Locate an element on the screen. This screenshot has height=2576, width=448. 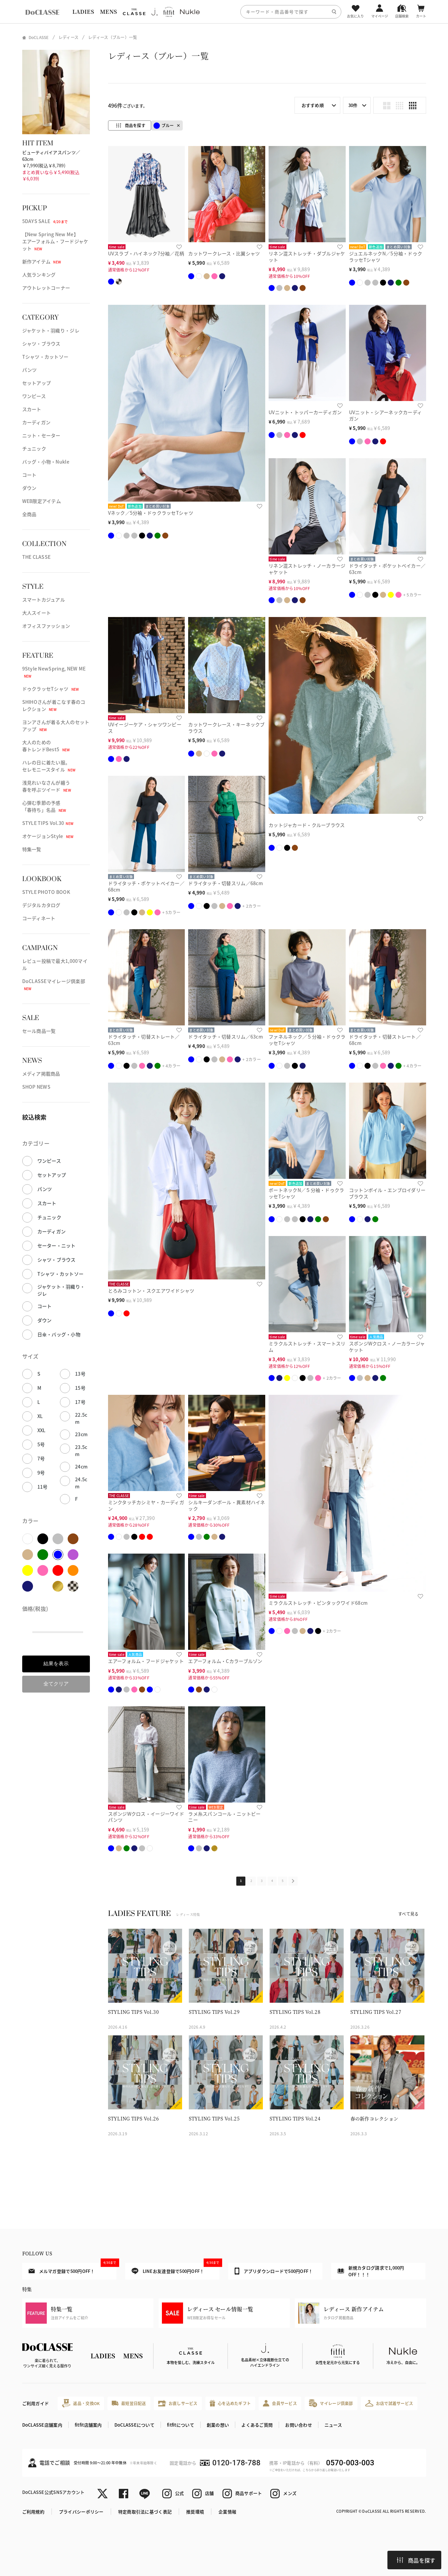
UVニット・トッパーカーディガン is located at coordinates (305, 412).